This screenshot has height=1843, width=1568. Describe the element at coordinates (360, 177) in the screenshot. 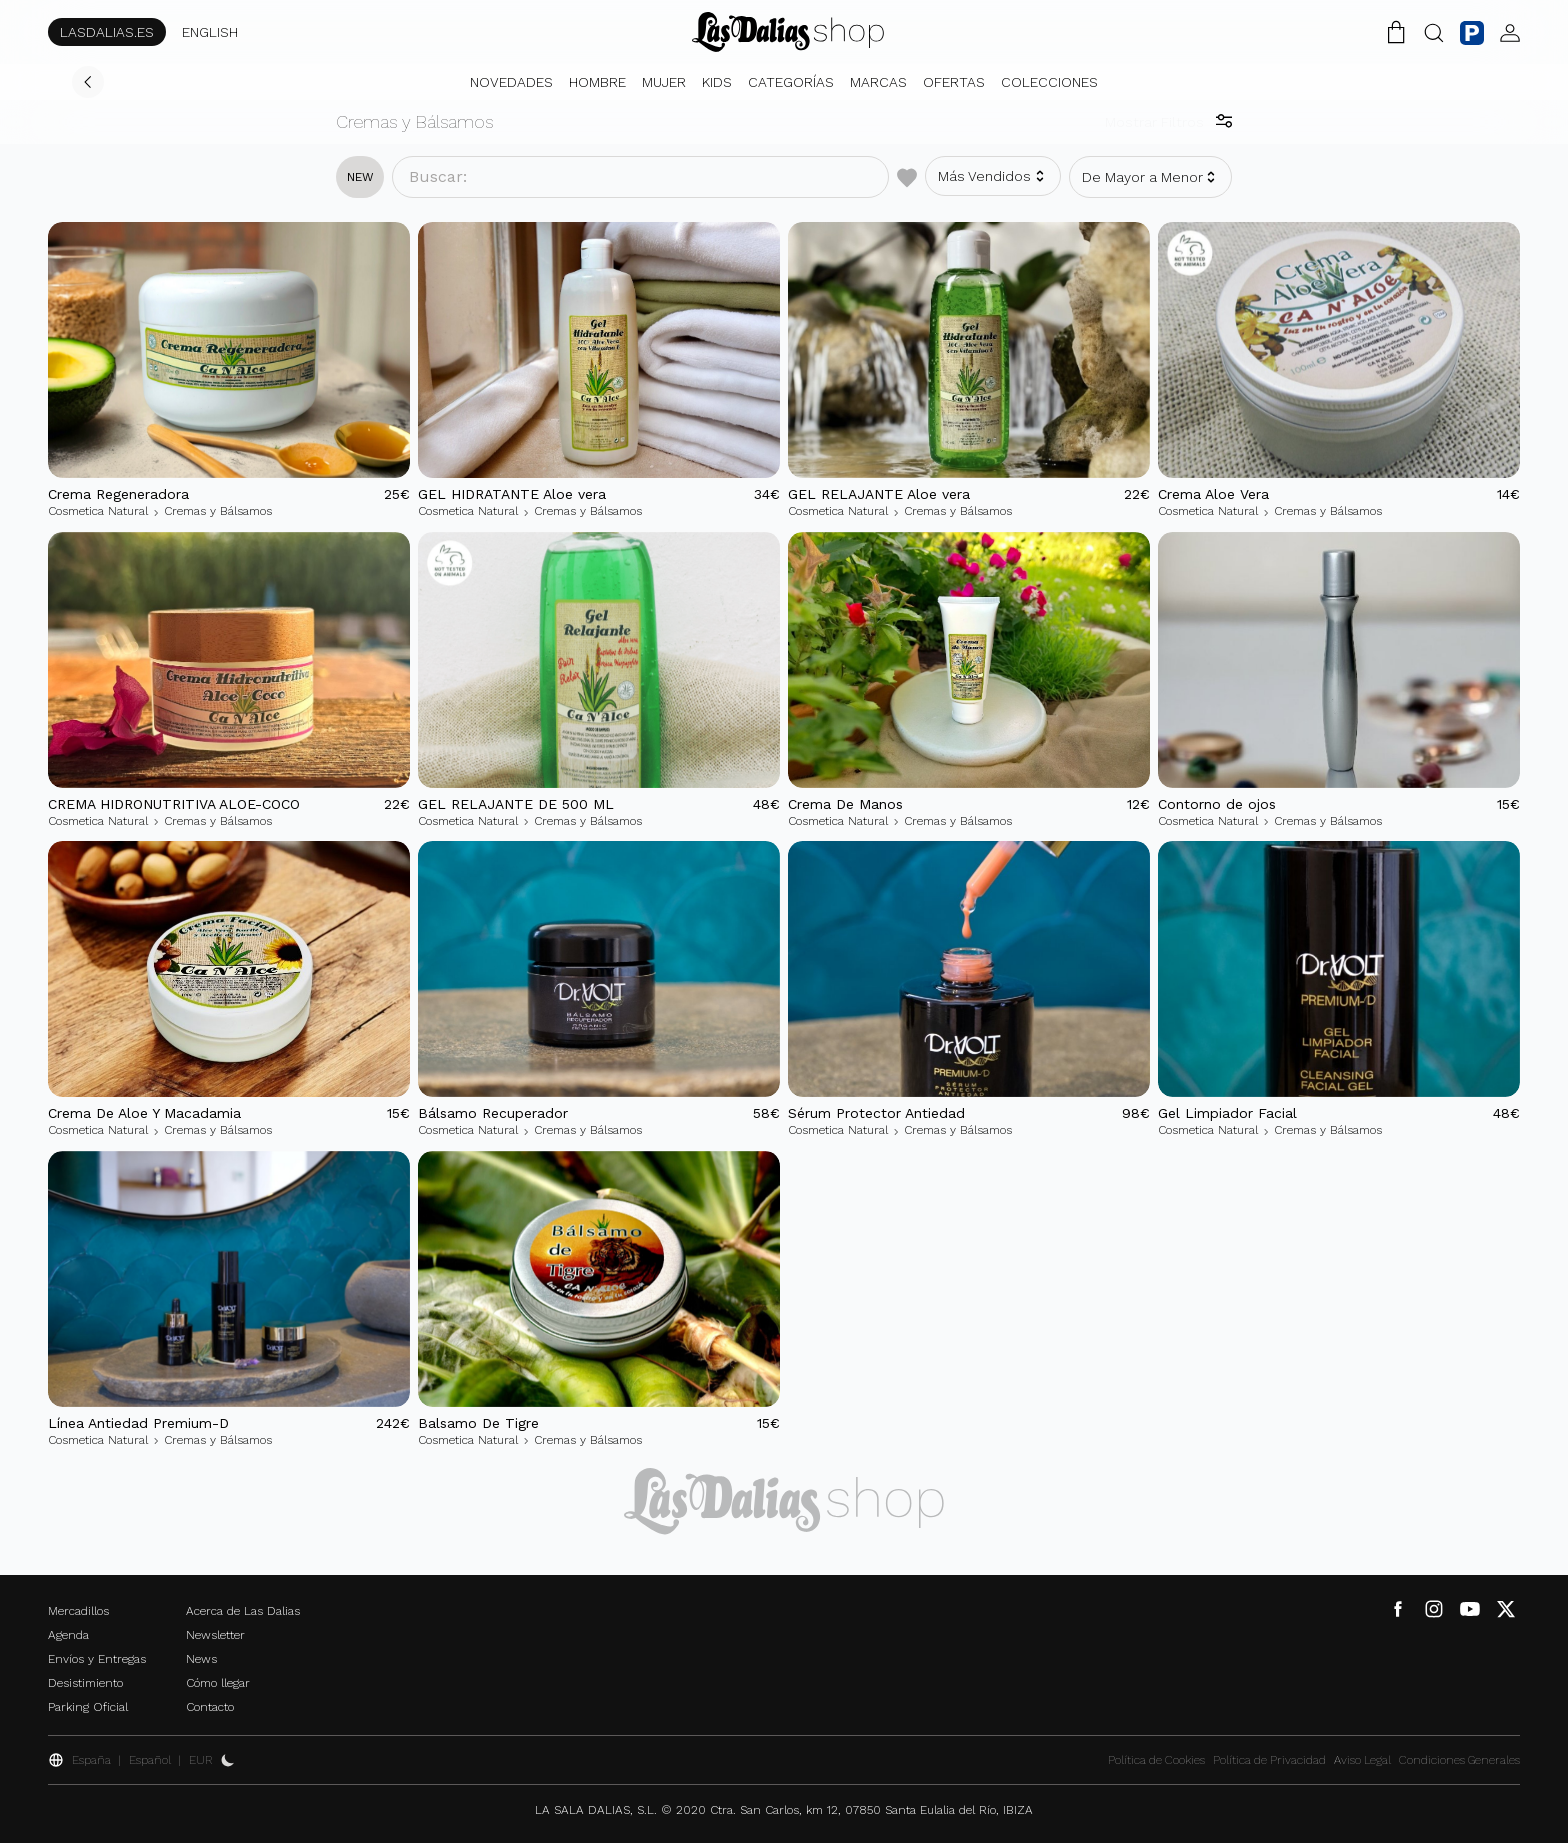

I see `new` at that location.